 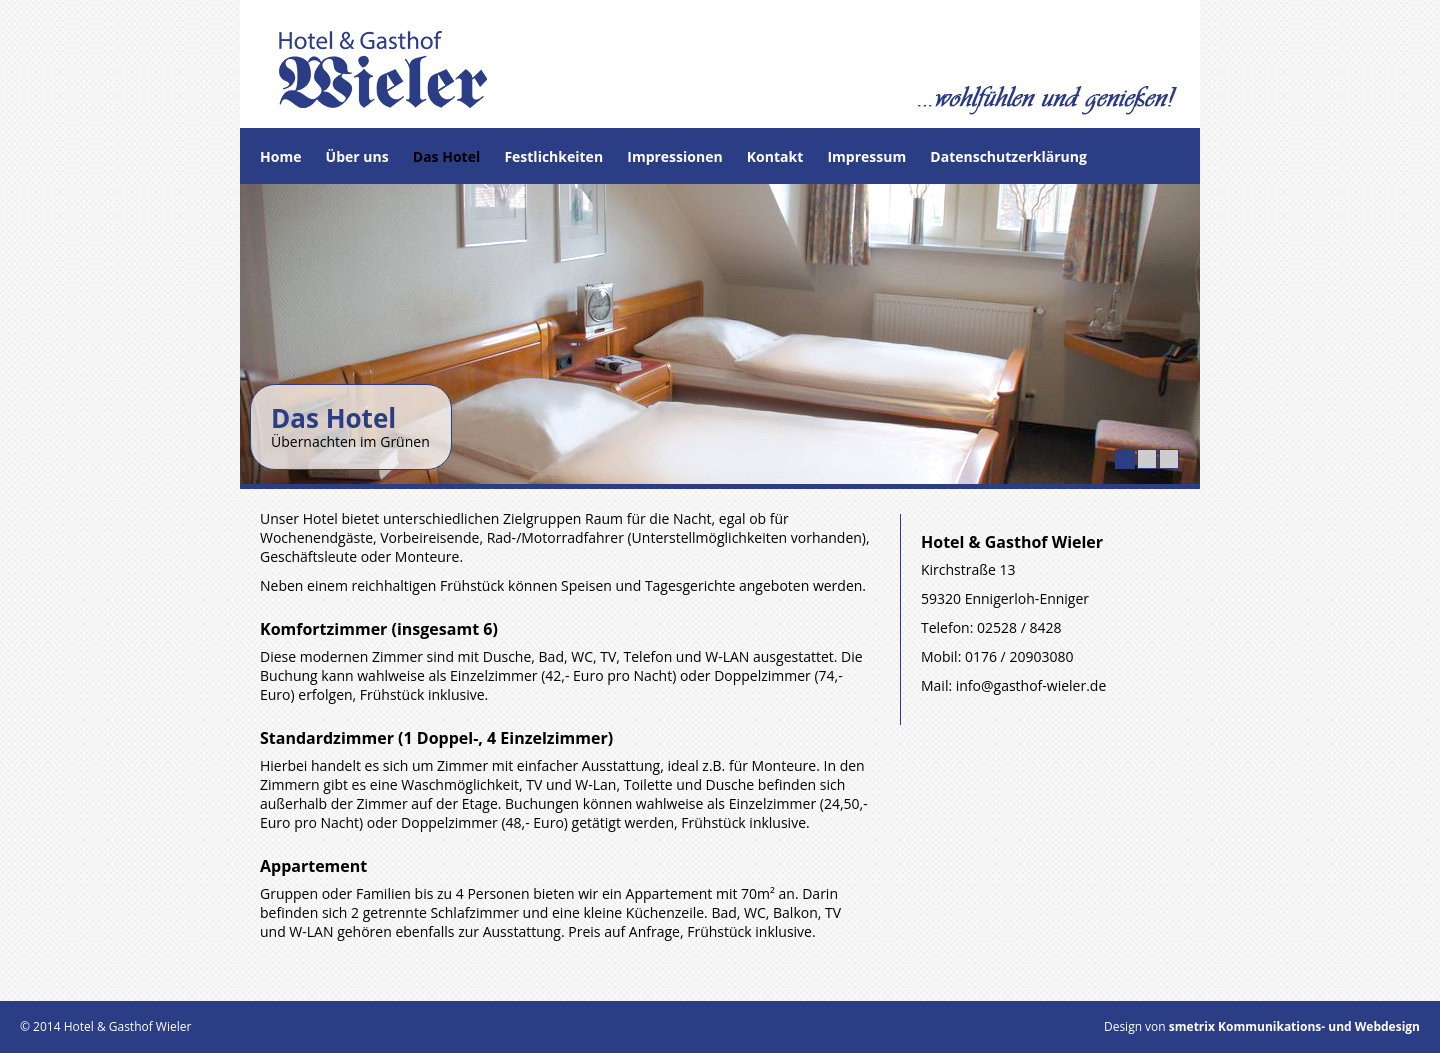 I want to click on Home, so click(x=280, y=156).